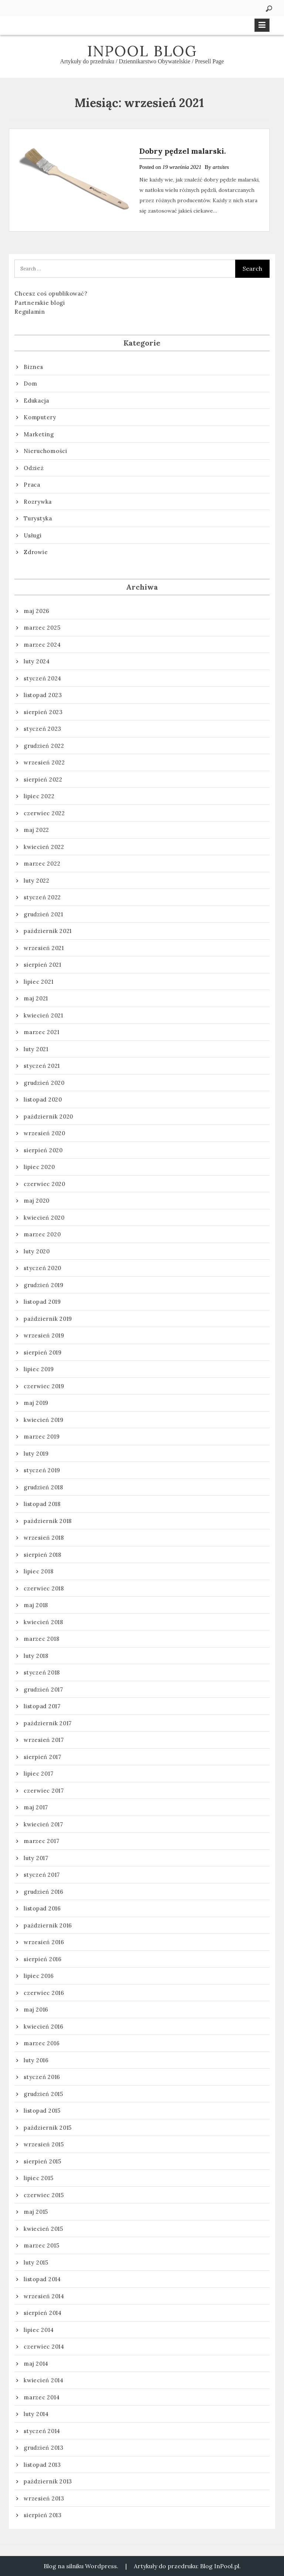  Describe the element at coordinates (42, 1672) in the screenshot. I see `styczeń 2018` at that location.